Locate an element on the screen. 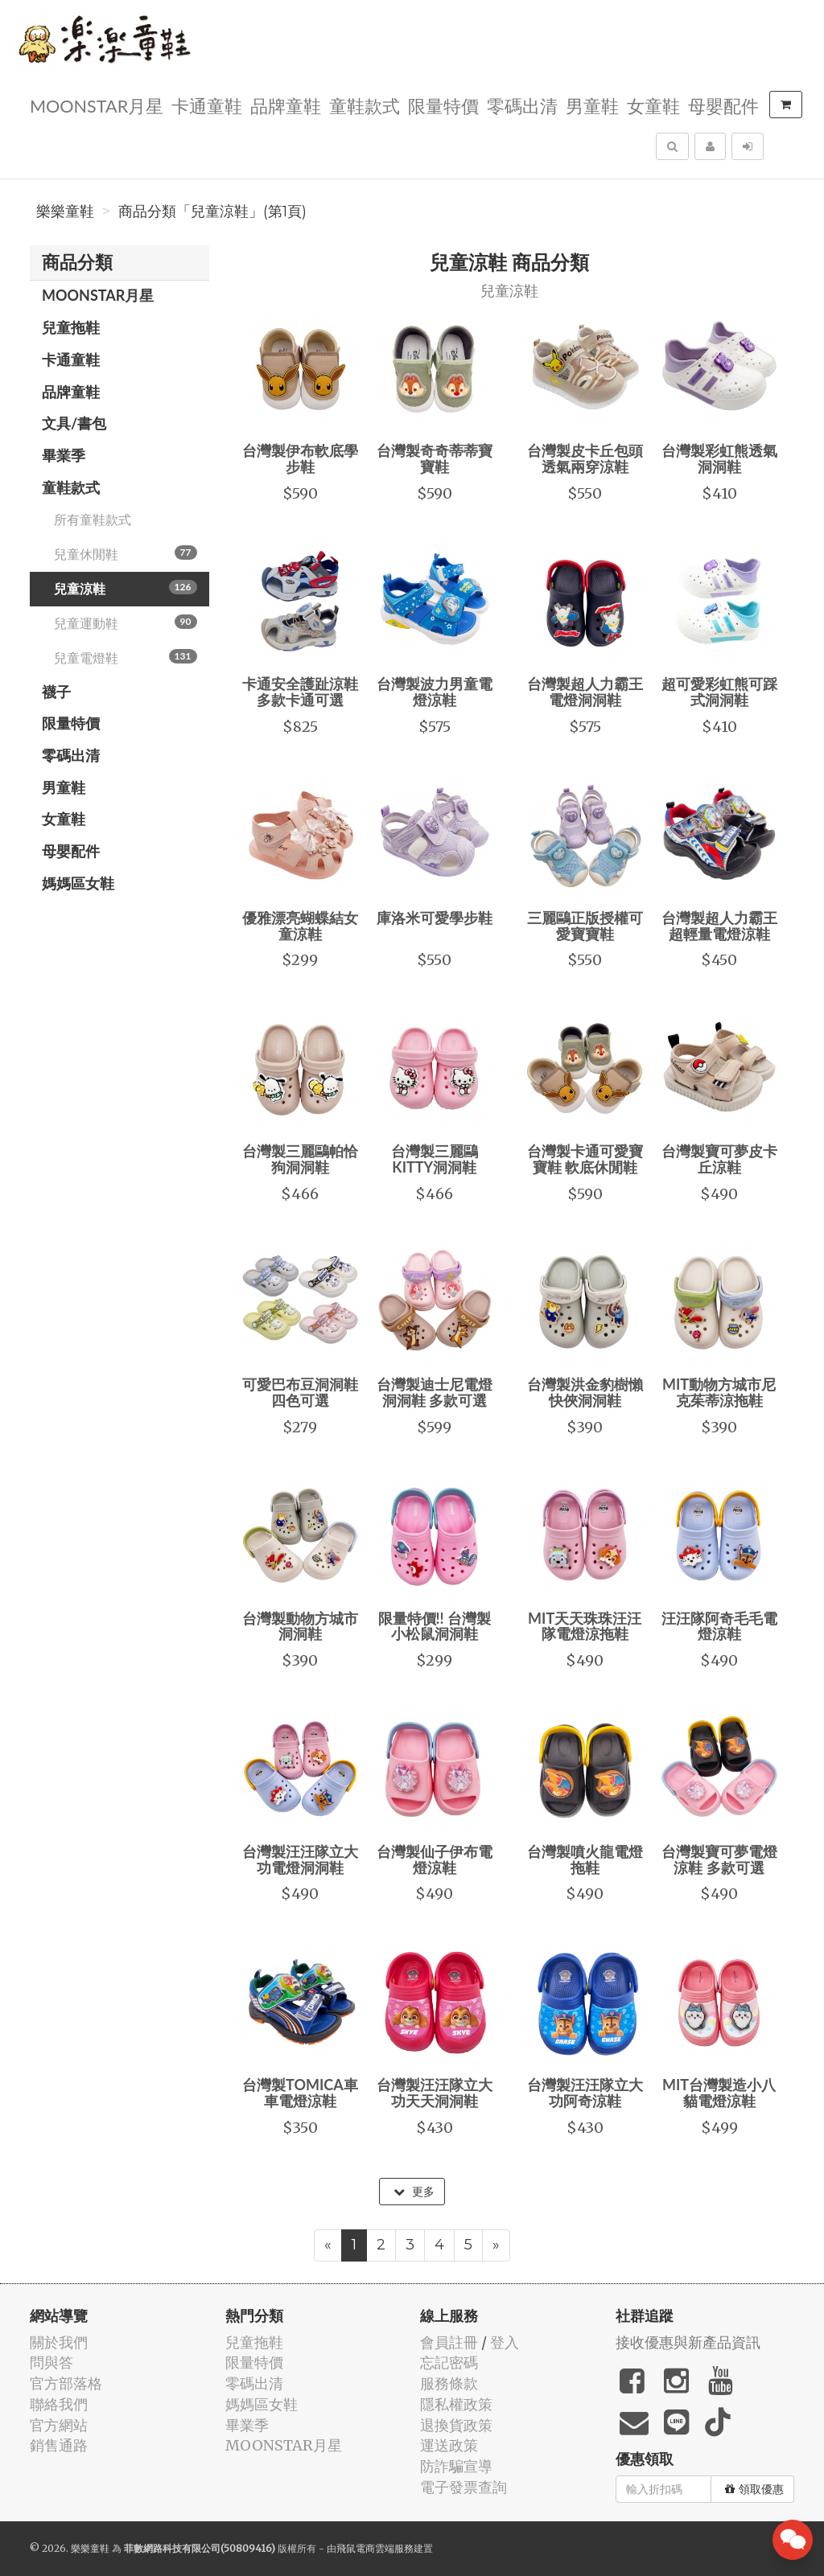 This screenshot has width=824, height=2576. 飛鼠電商雲端服務 is located at coordinates (375, 2548).